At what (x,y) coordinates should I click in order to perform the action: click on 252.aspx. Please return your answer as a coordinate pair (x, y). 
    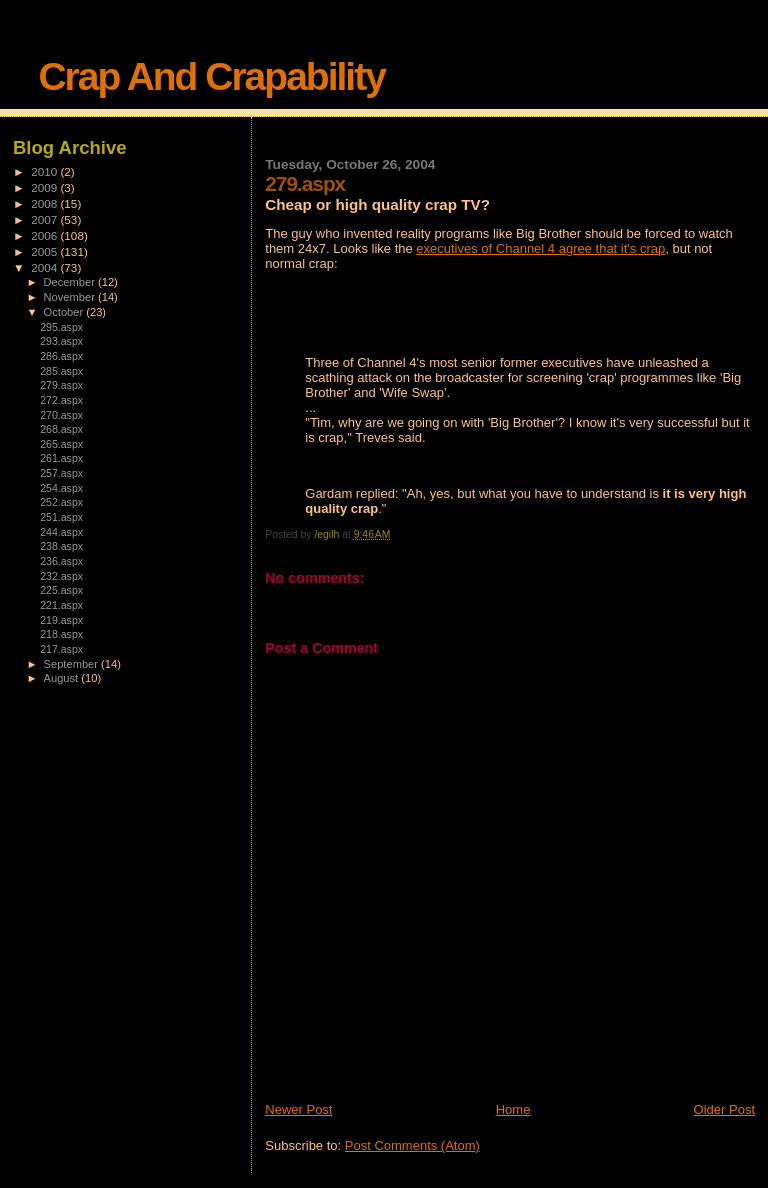
    Looking at the image, I should click on (61, 502).